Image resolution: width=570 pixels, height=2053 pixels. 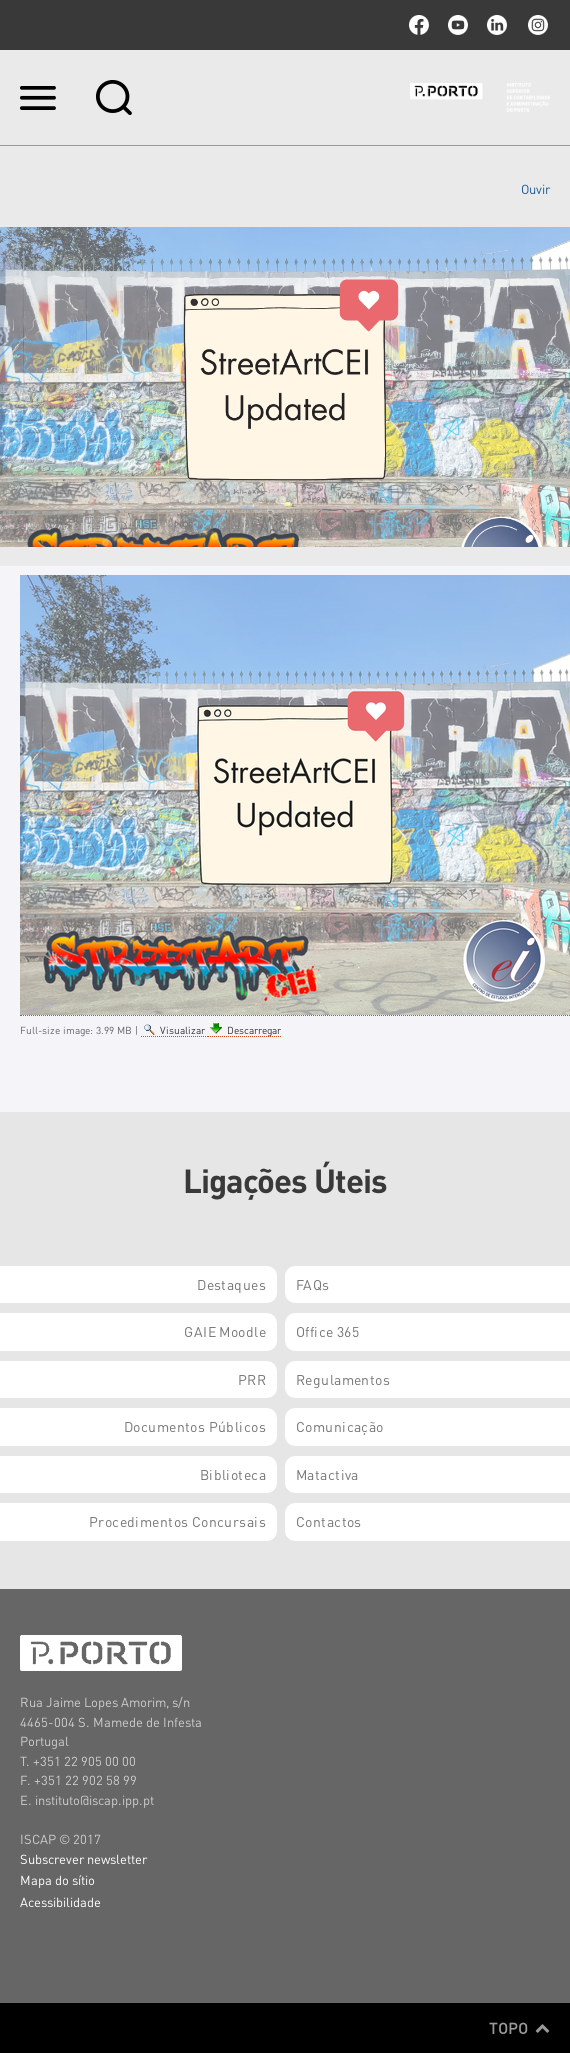 What do you see at coordinates (536, 25) in the screenshot?
I see `Instagram` at bounding box center [536, 25].